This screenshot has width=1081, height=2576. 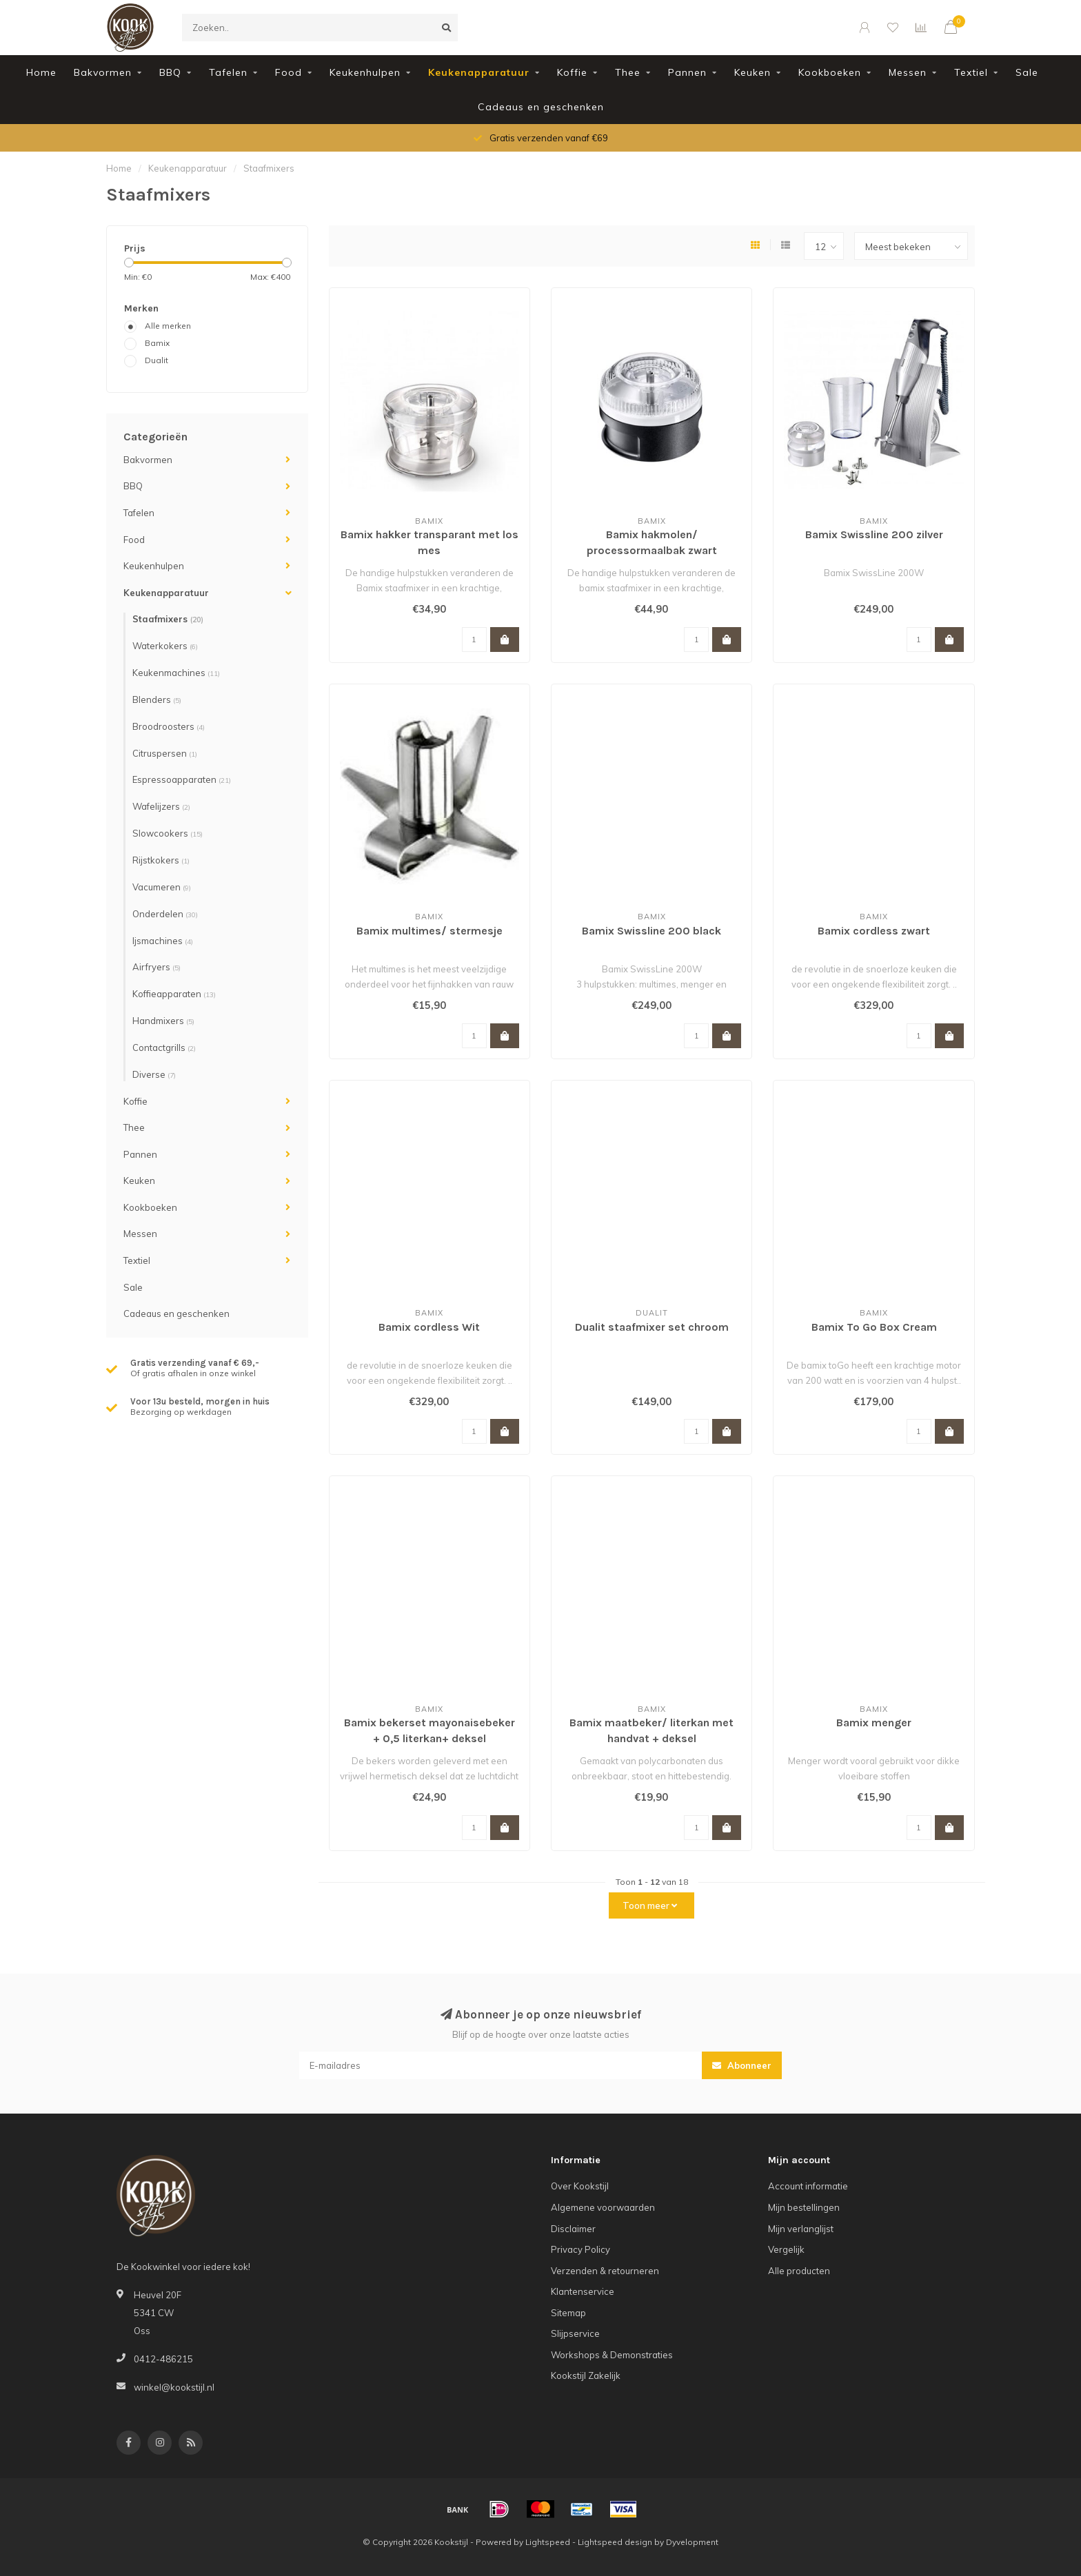 What do you see at coordinates (573, 2228) in the screenshot?
I see `Disclaimer` at bounding box center [573, 2228].